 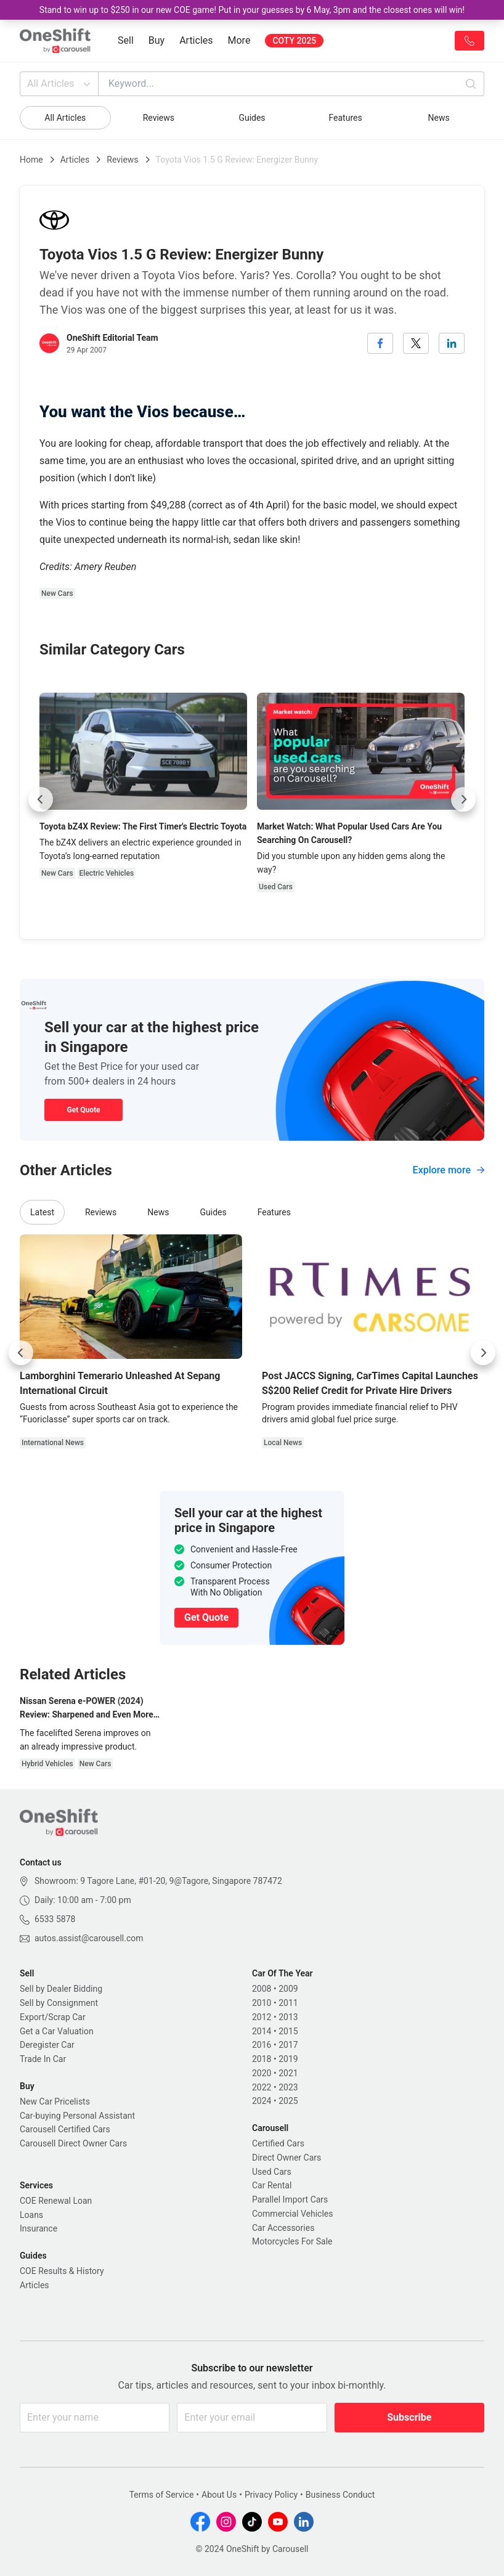 What do you see at coordinates (416, 343) in the screenshot?
I see `[twitter]` at bounding box center [416, 343].